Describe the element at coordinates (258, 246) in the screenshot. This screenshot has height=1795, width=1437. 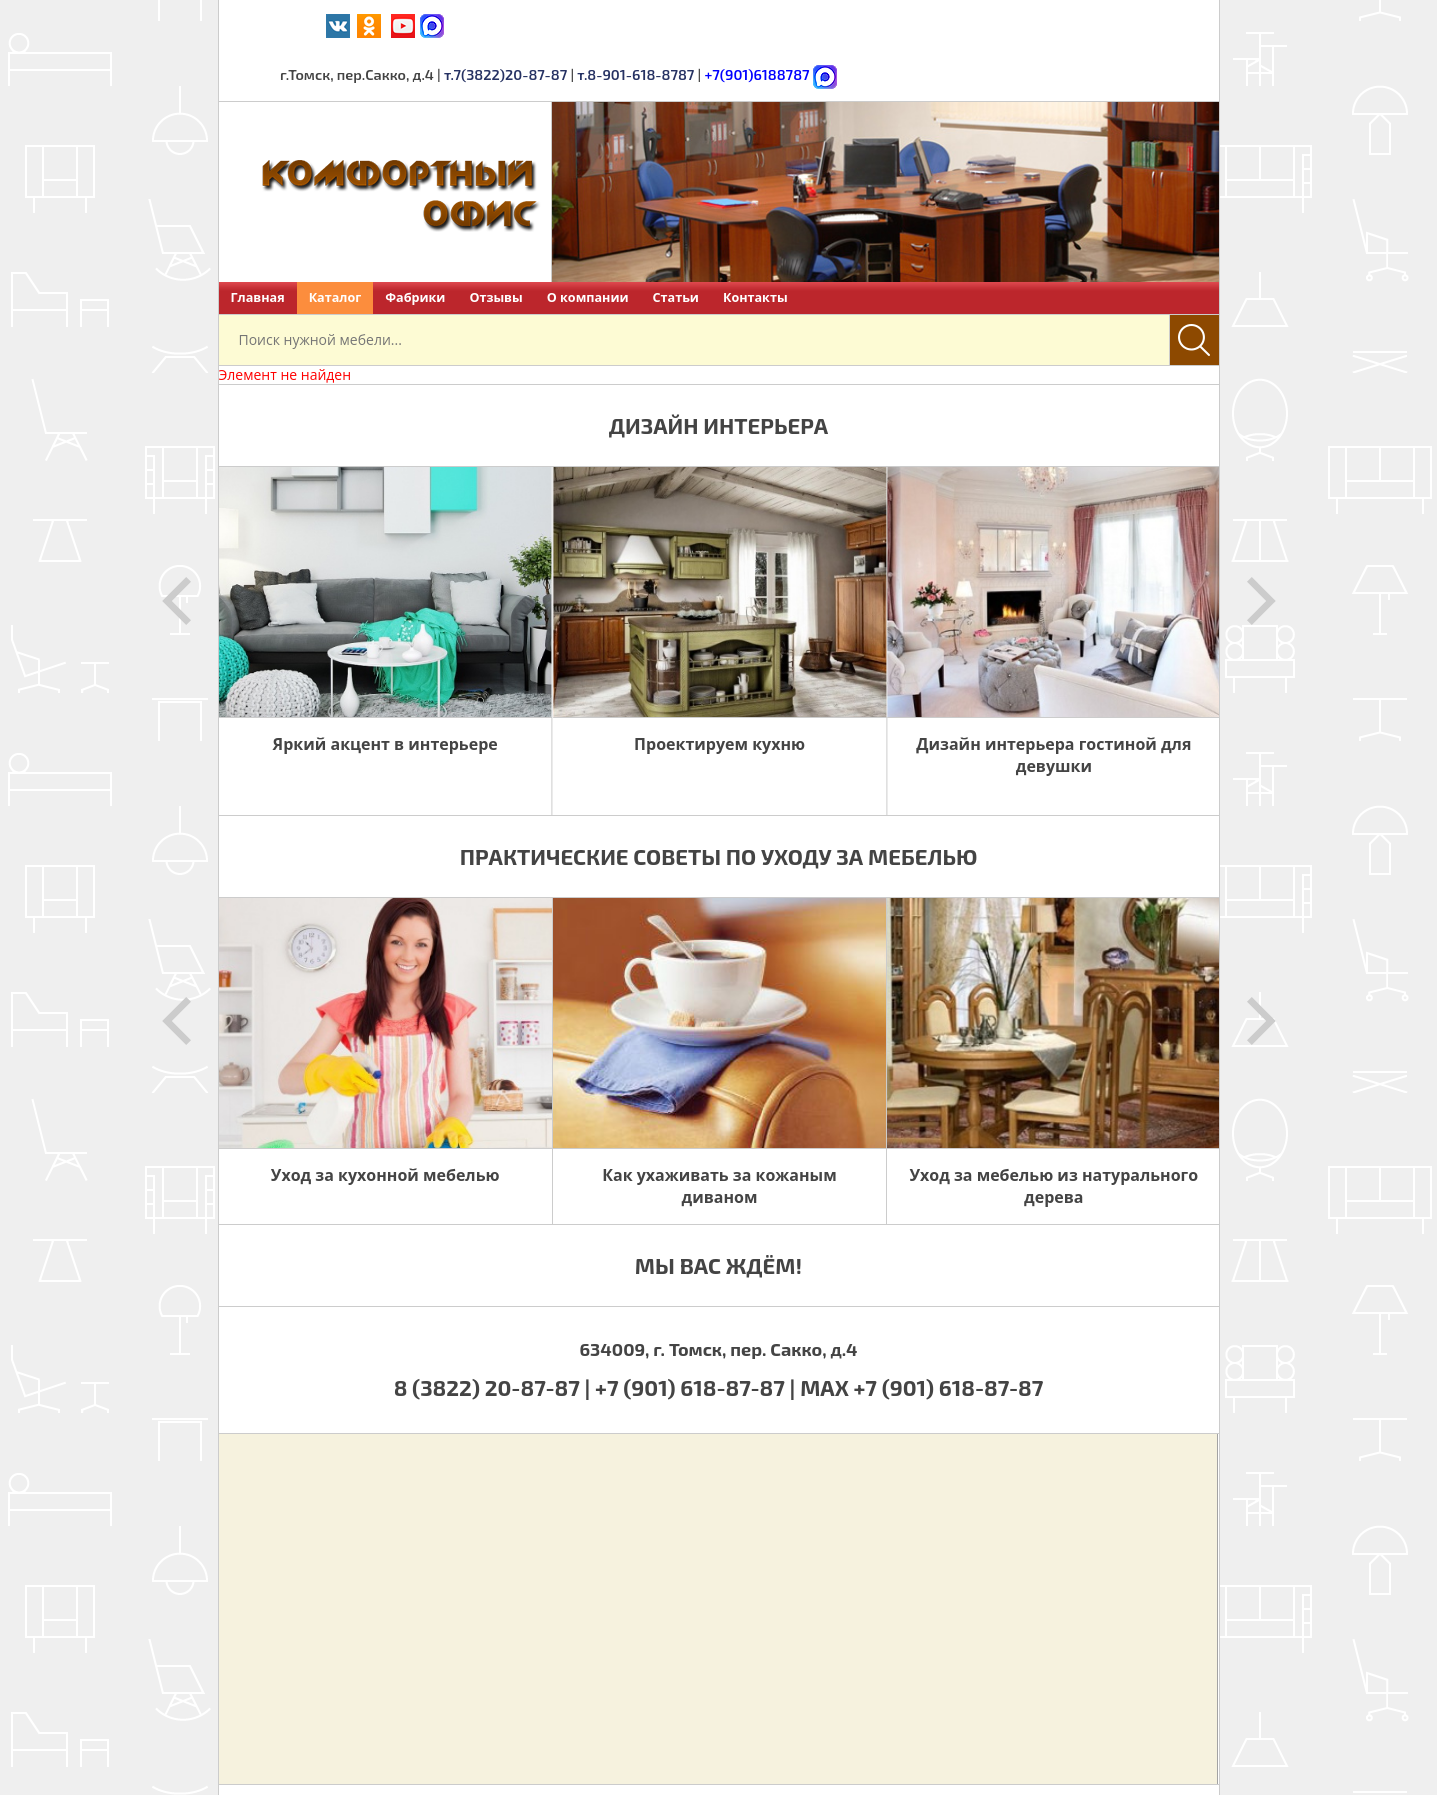
I see `Главная` at that location.